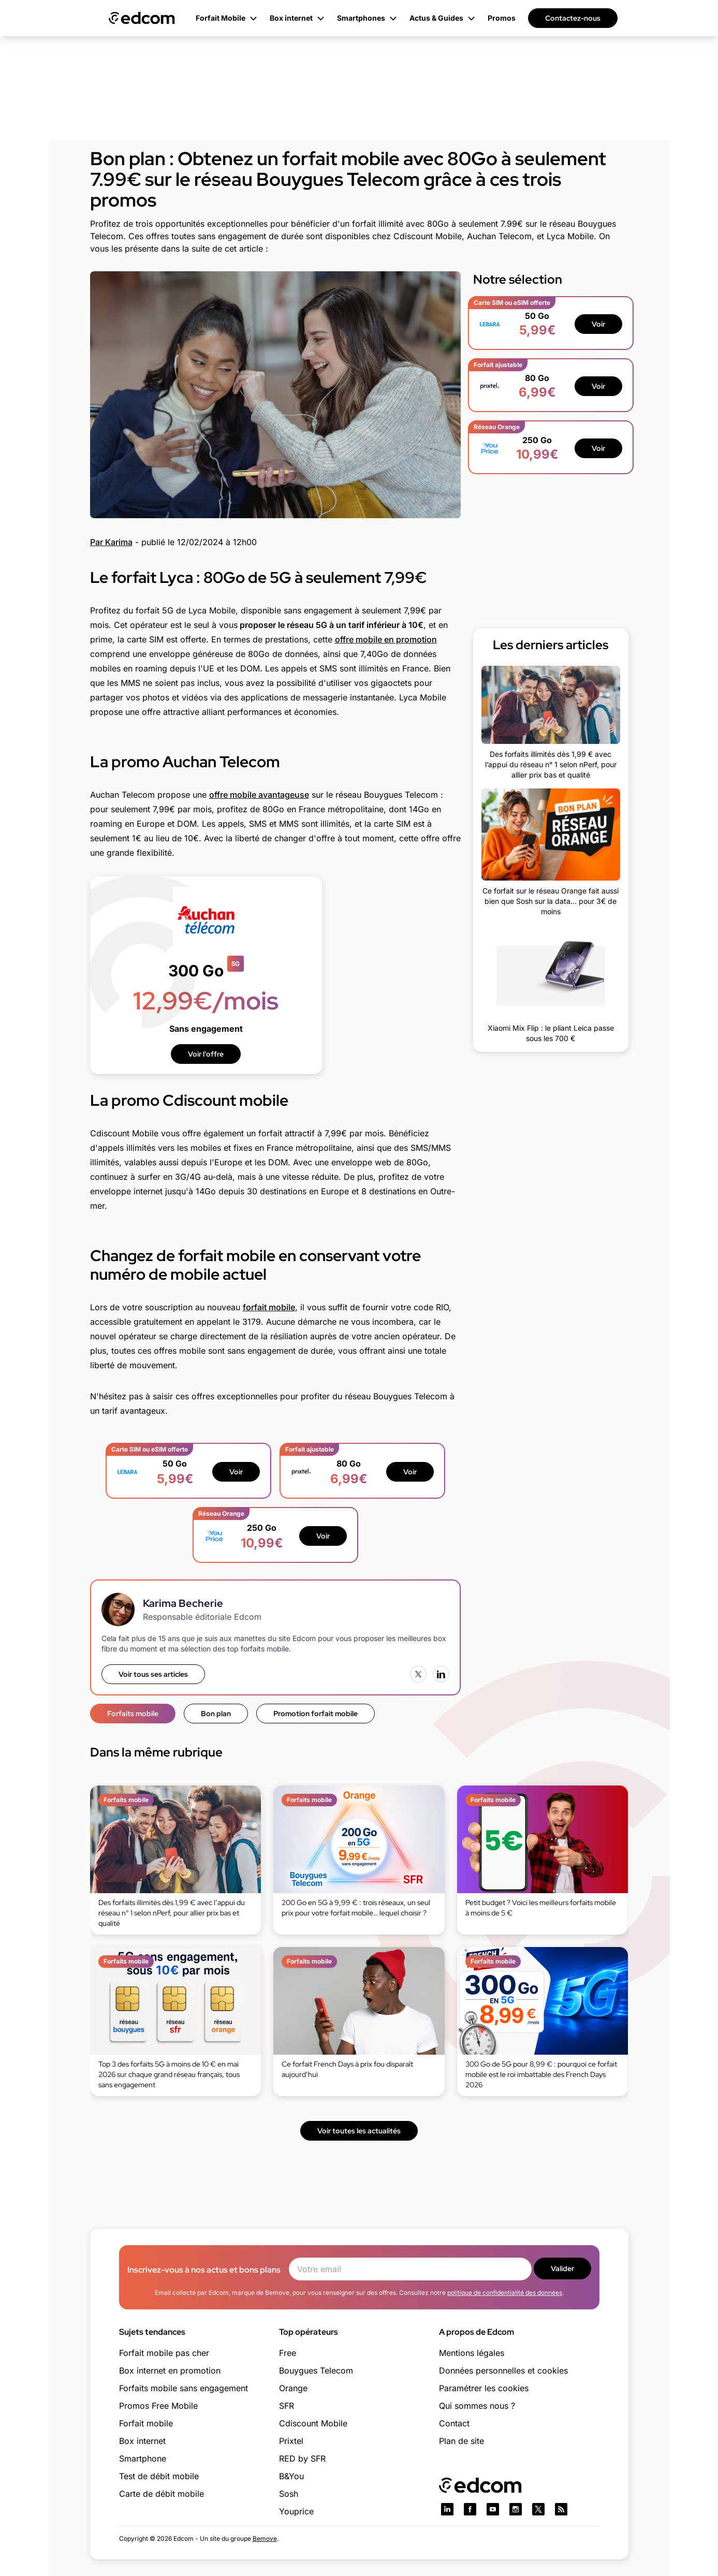  Describe the element at coordinates (259, 794) in the screenshot. I see `offre mobile avantageuse` at that location.